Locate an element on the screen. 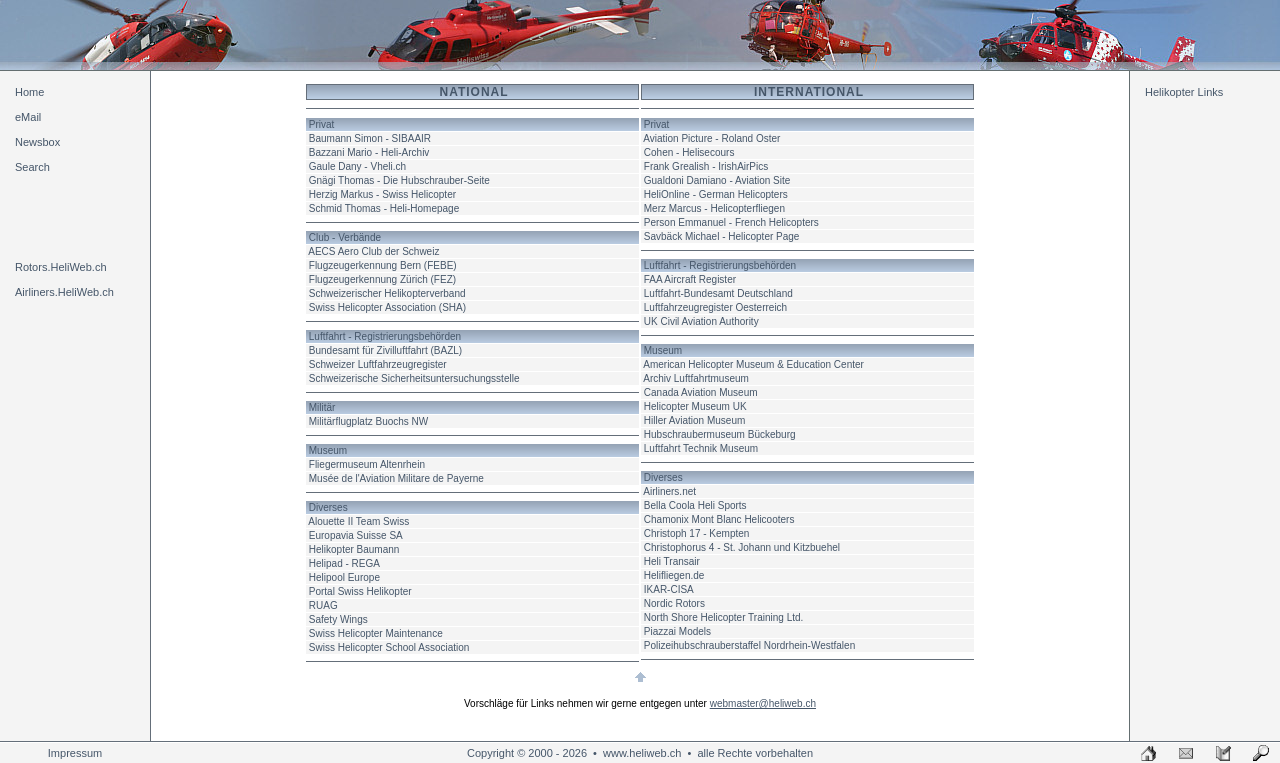 This screenshot has width=1280, height=763. IKAR-CISA is located at coordinates (669, 589).